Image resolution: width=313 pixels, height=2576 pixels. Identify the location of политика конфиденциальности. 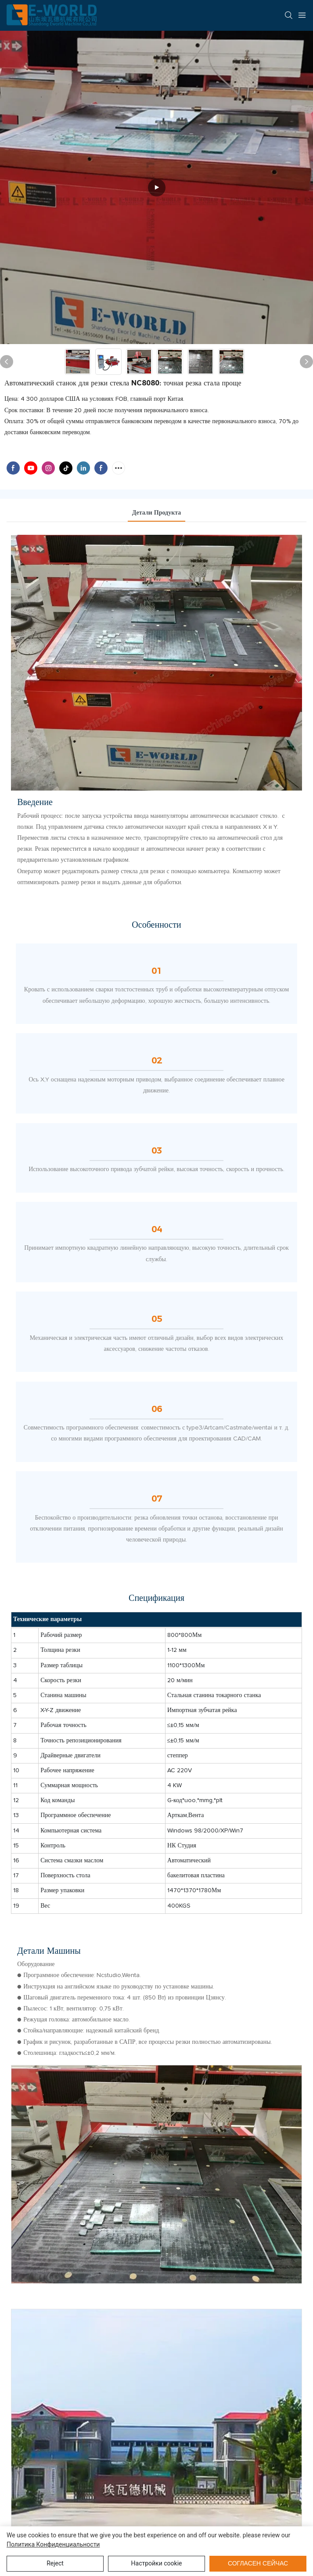
(53, 2544).